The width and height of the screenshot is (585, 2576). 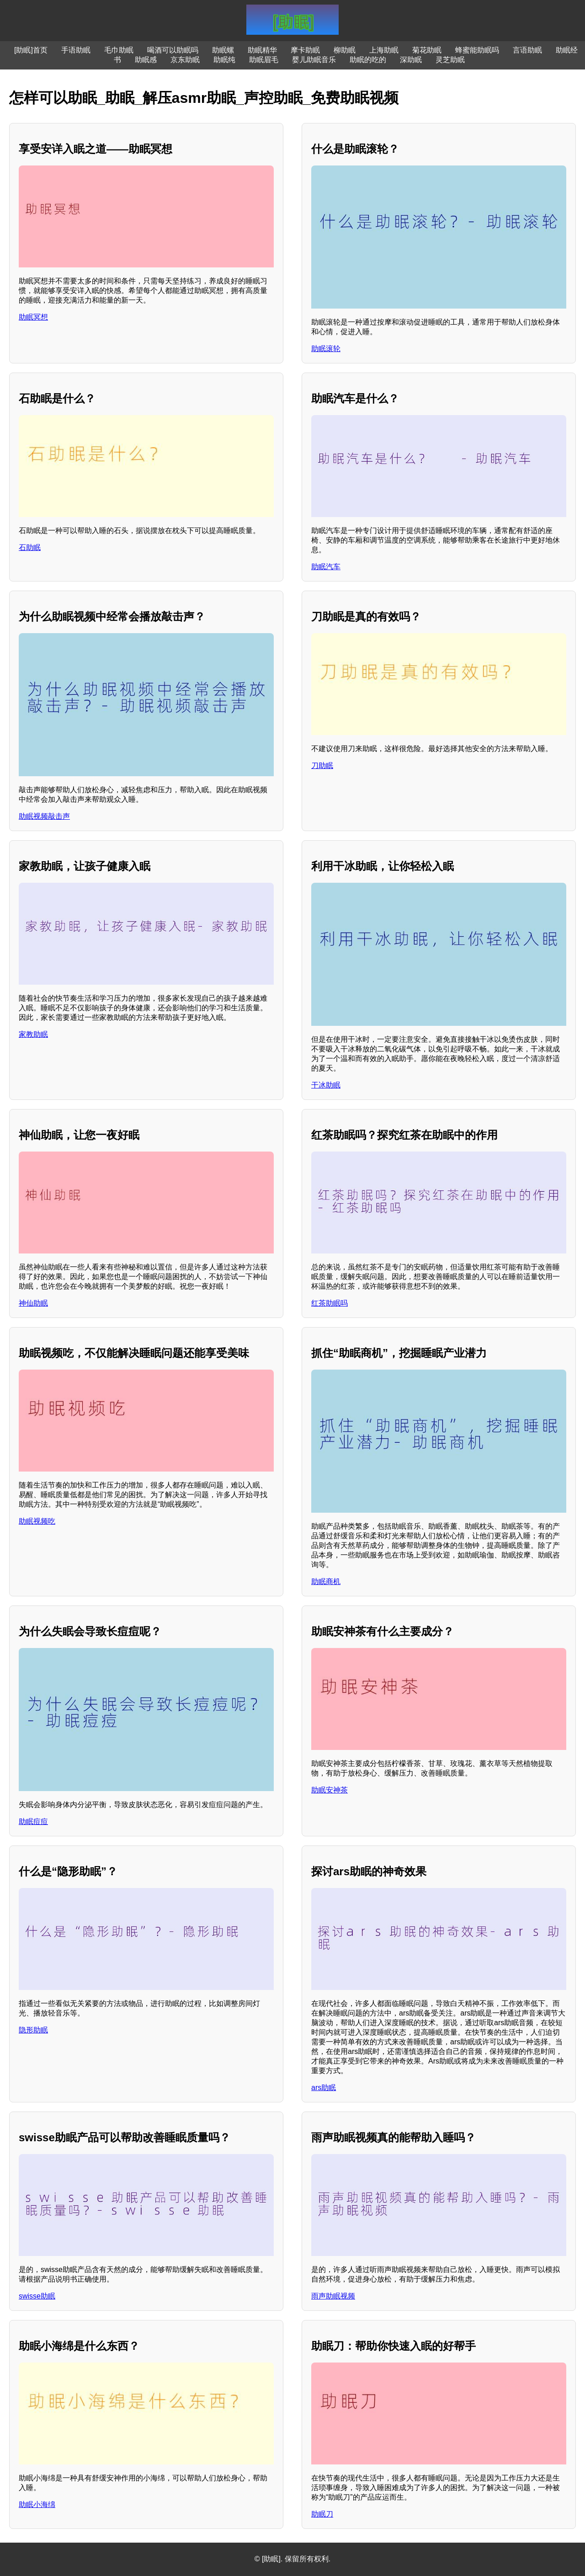 What do you see at coordinates (37, 1521) in the screenshot?
I see `助眠视频吃` at bounding box center [37, 1521].